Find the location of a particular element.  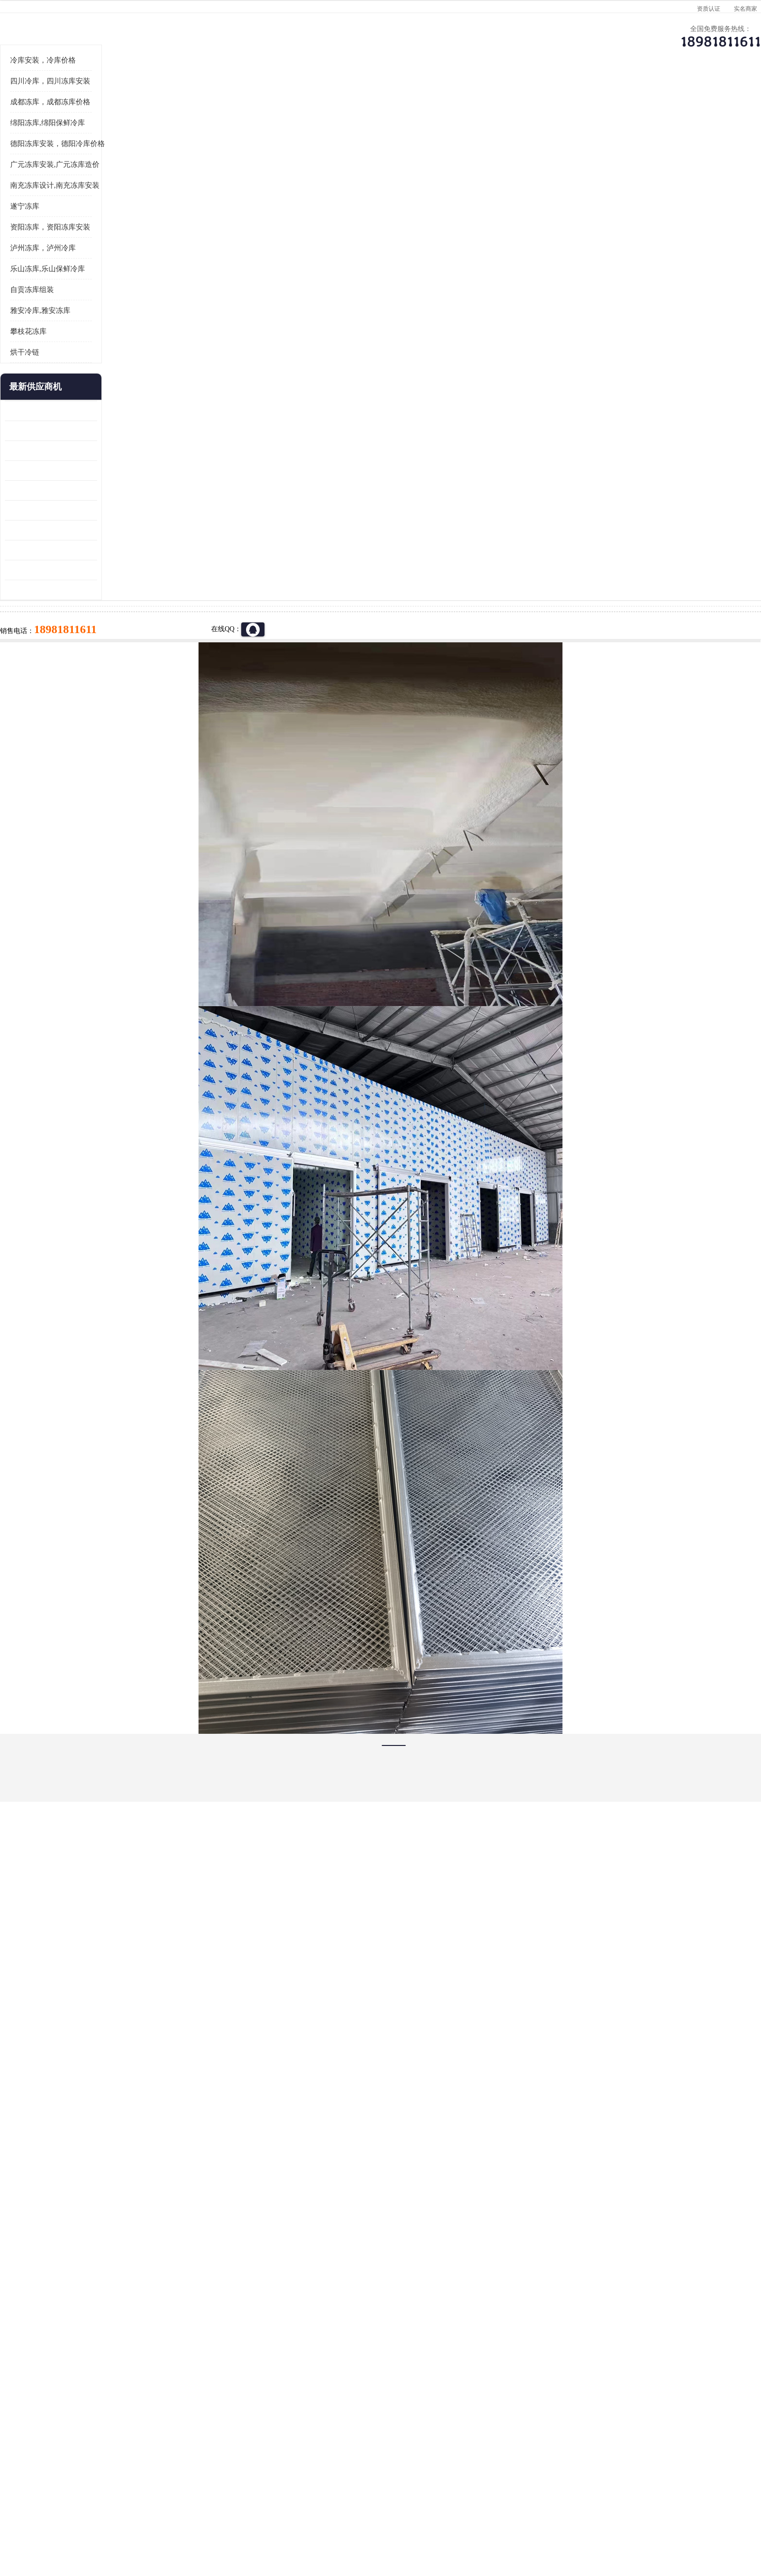

青白江果蔬冷库 食品厂 is located at coordinates (129, 530).